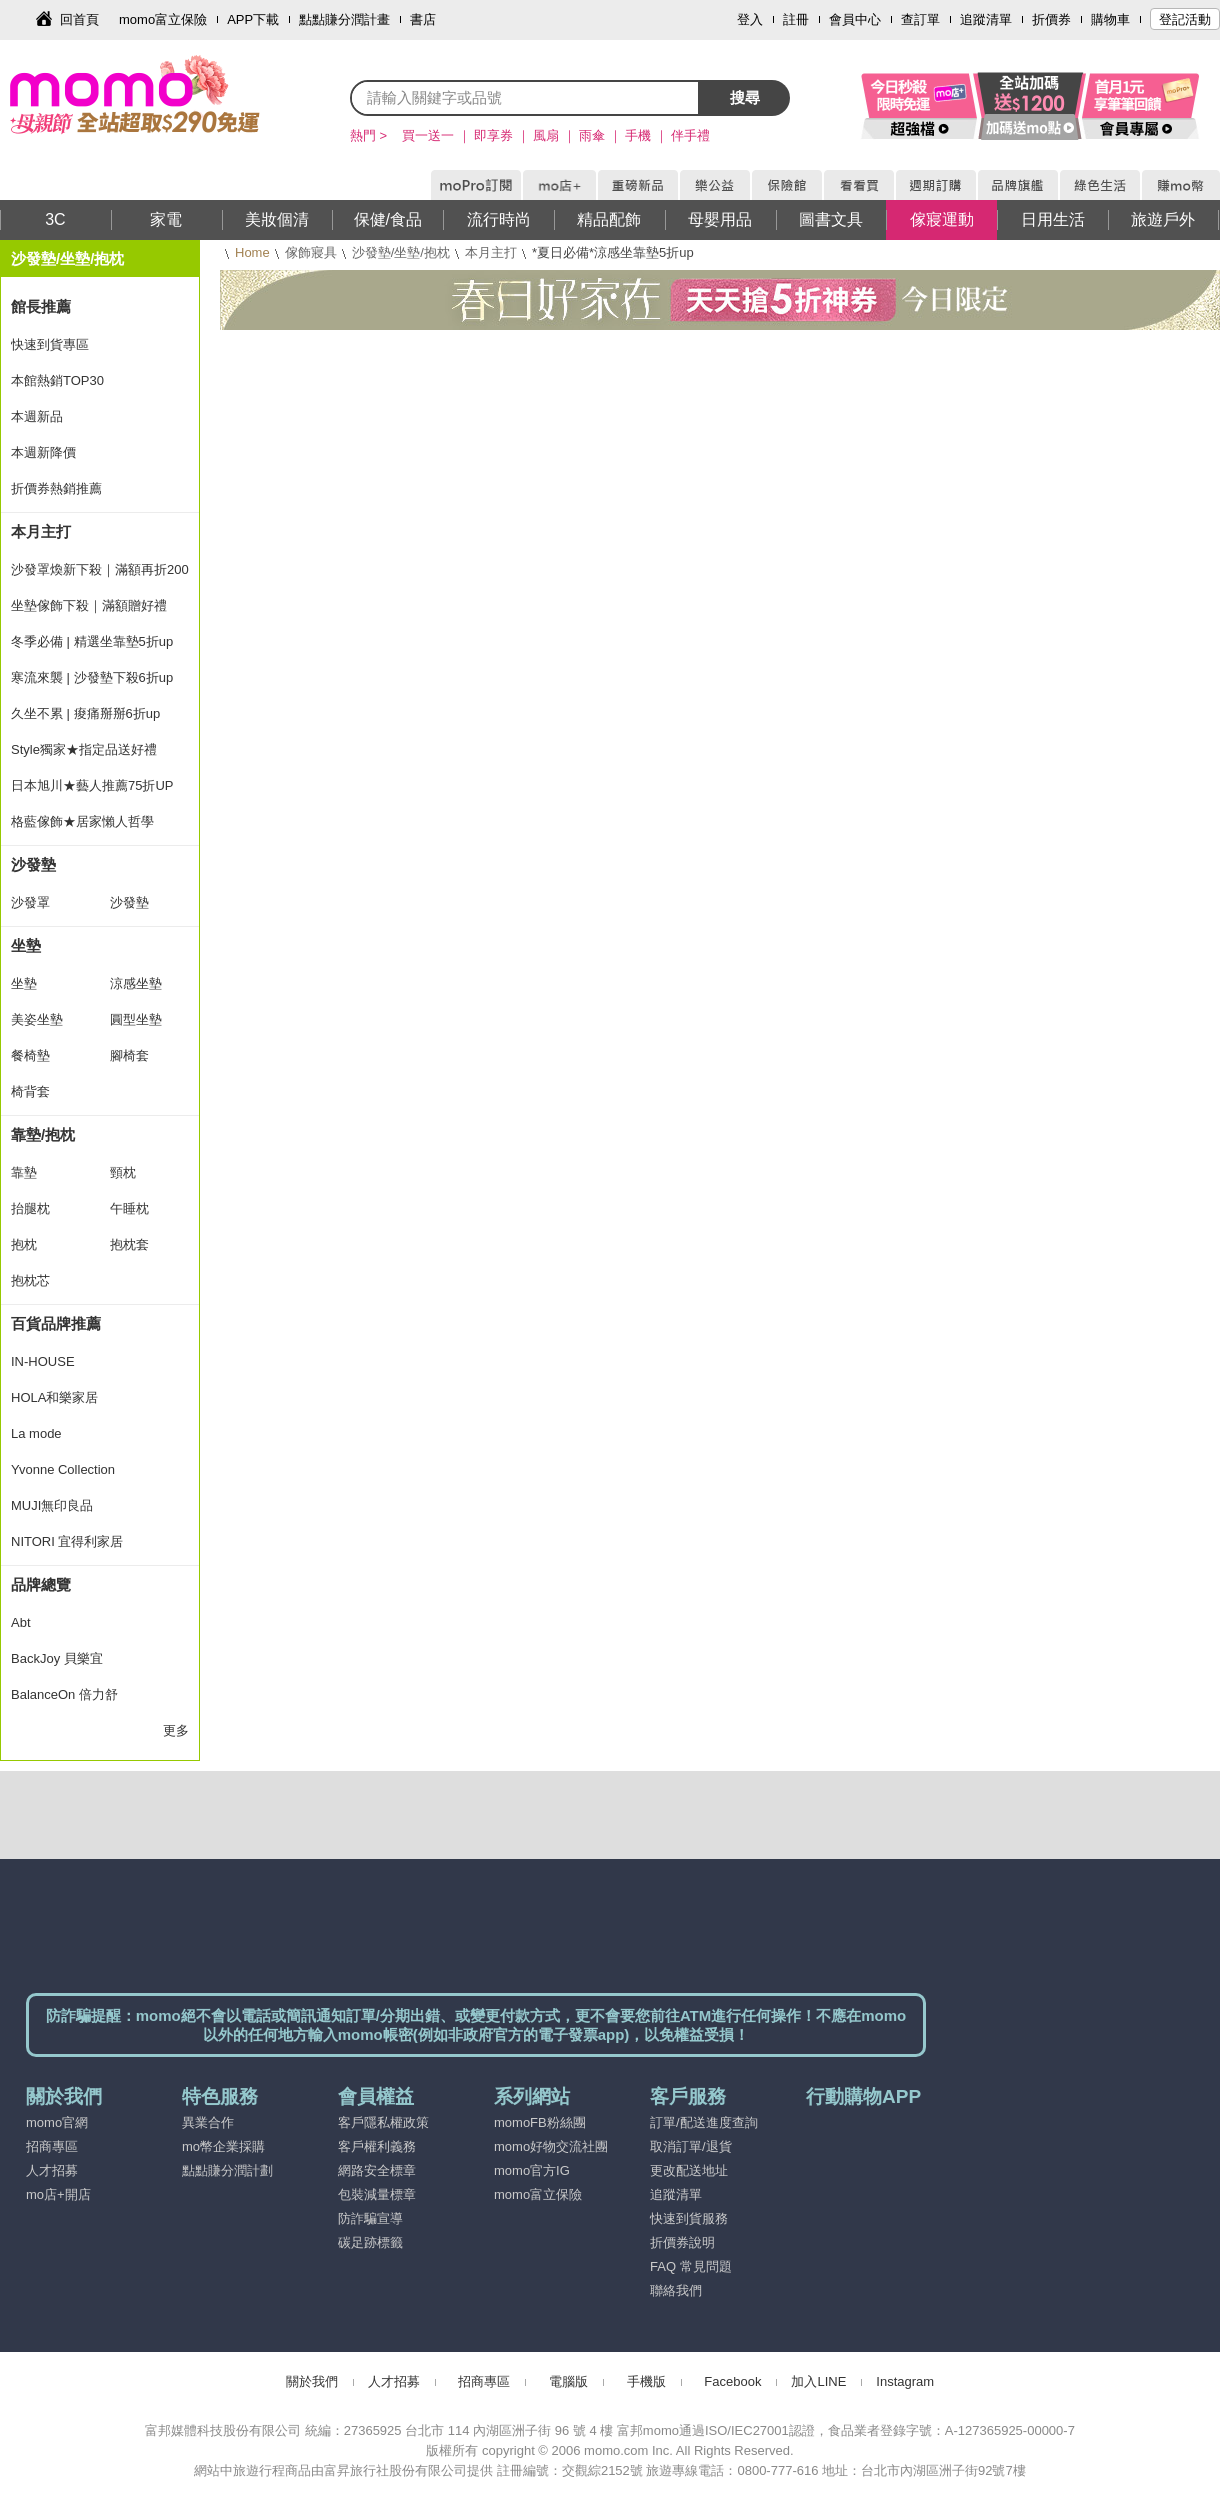 This screenshot has width=1220, height=2518. Describe the element at coordinates (57, 380) in the screenshot. I see `本館熱銷TOP30` at that location.